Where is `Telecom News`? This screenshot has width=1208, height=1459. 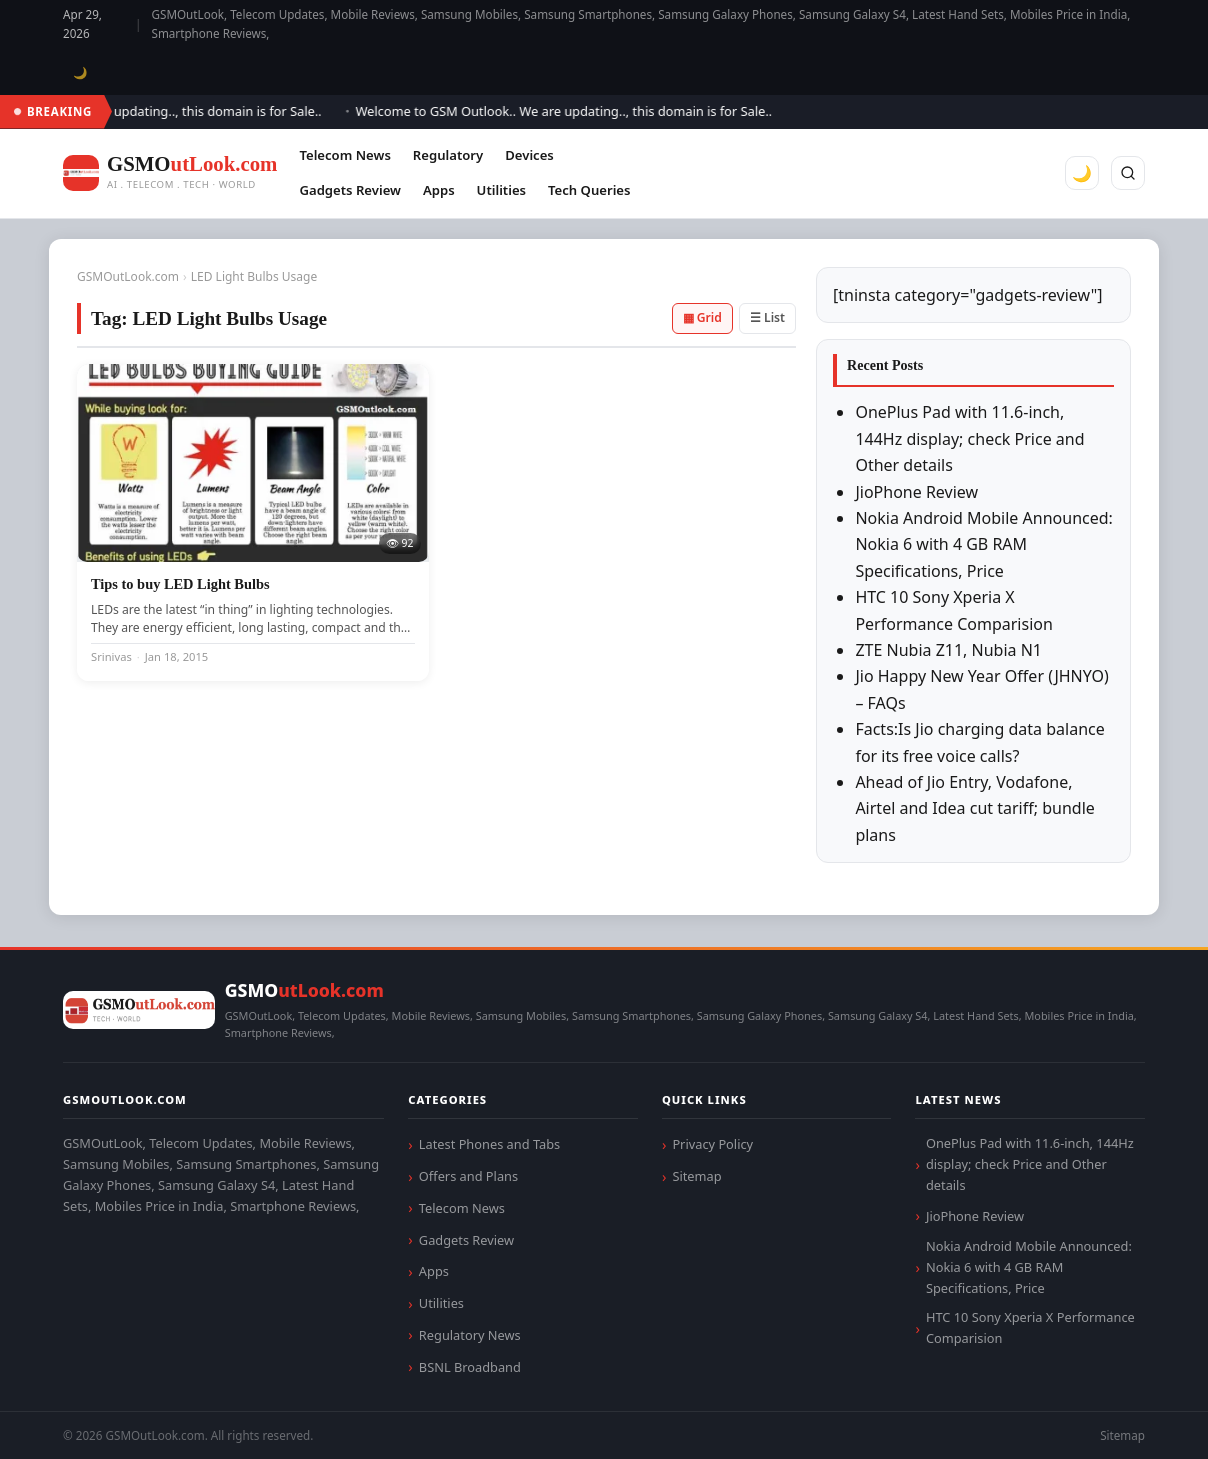
Telecom News is located at coordinates (344, 155).